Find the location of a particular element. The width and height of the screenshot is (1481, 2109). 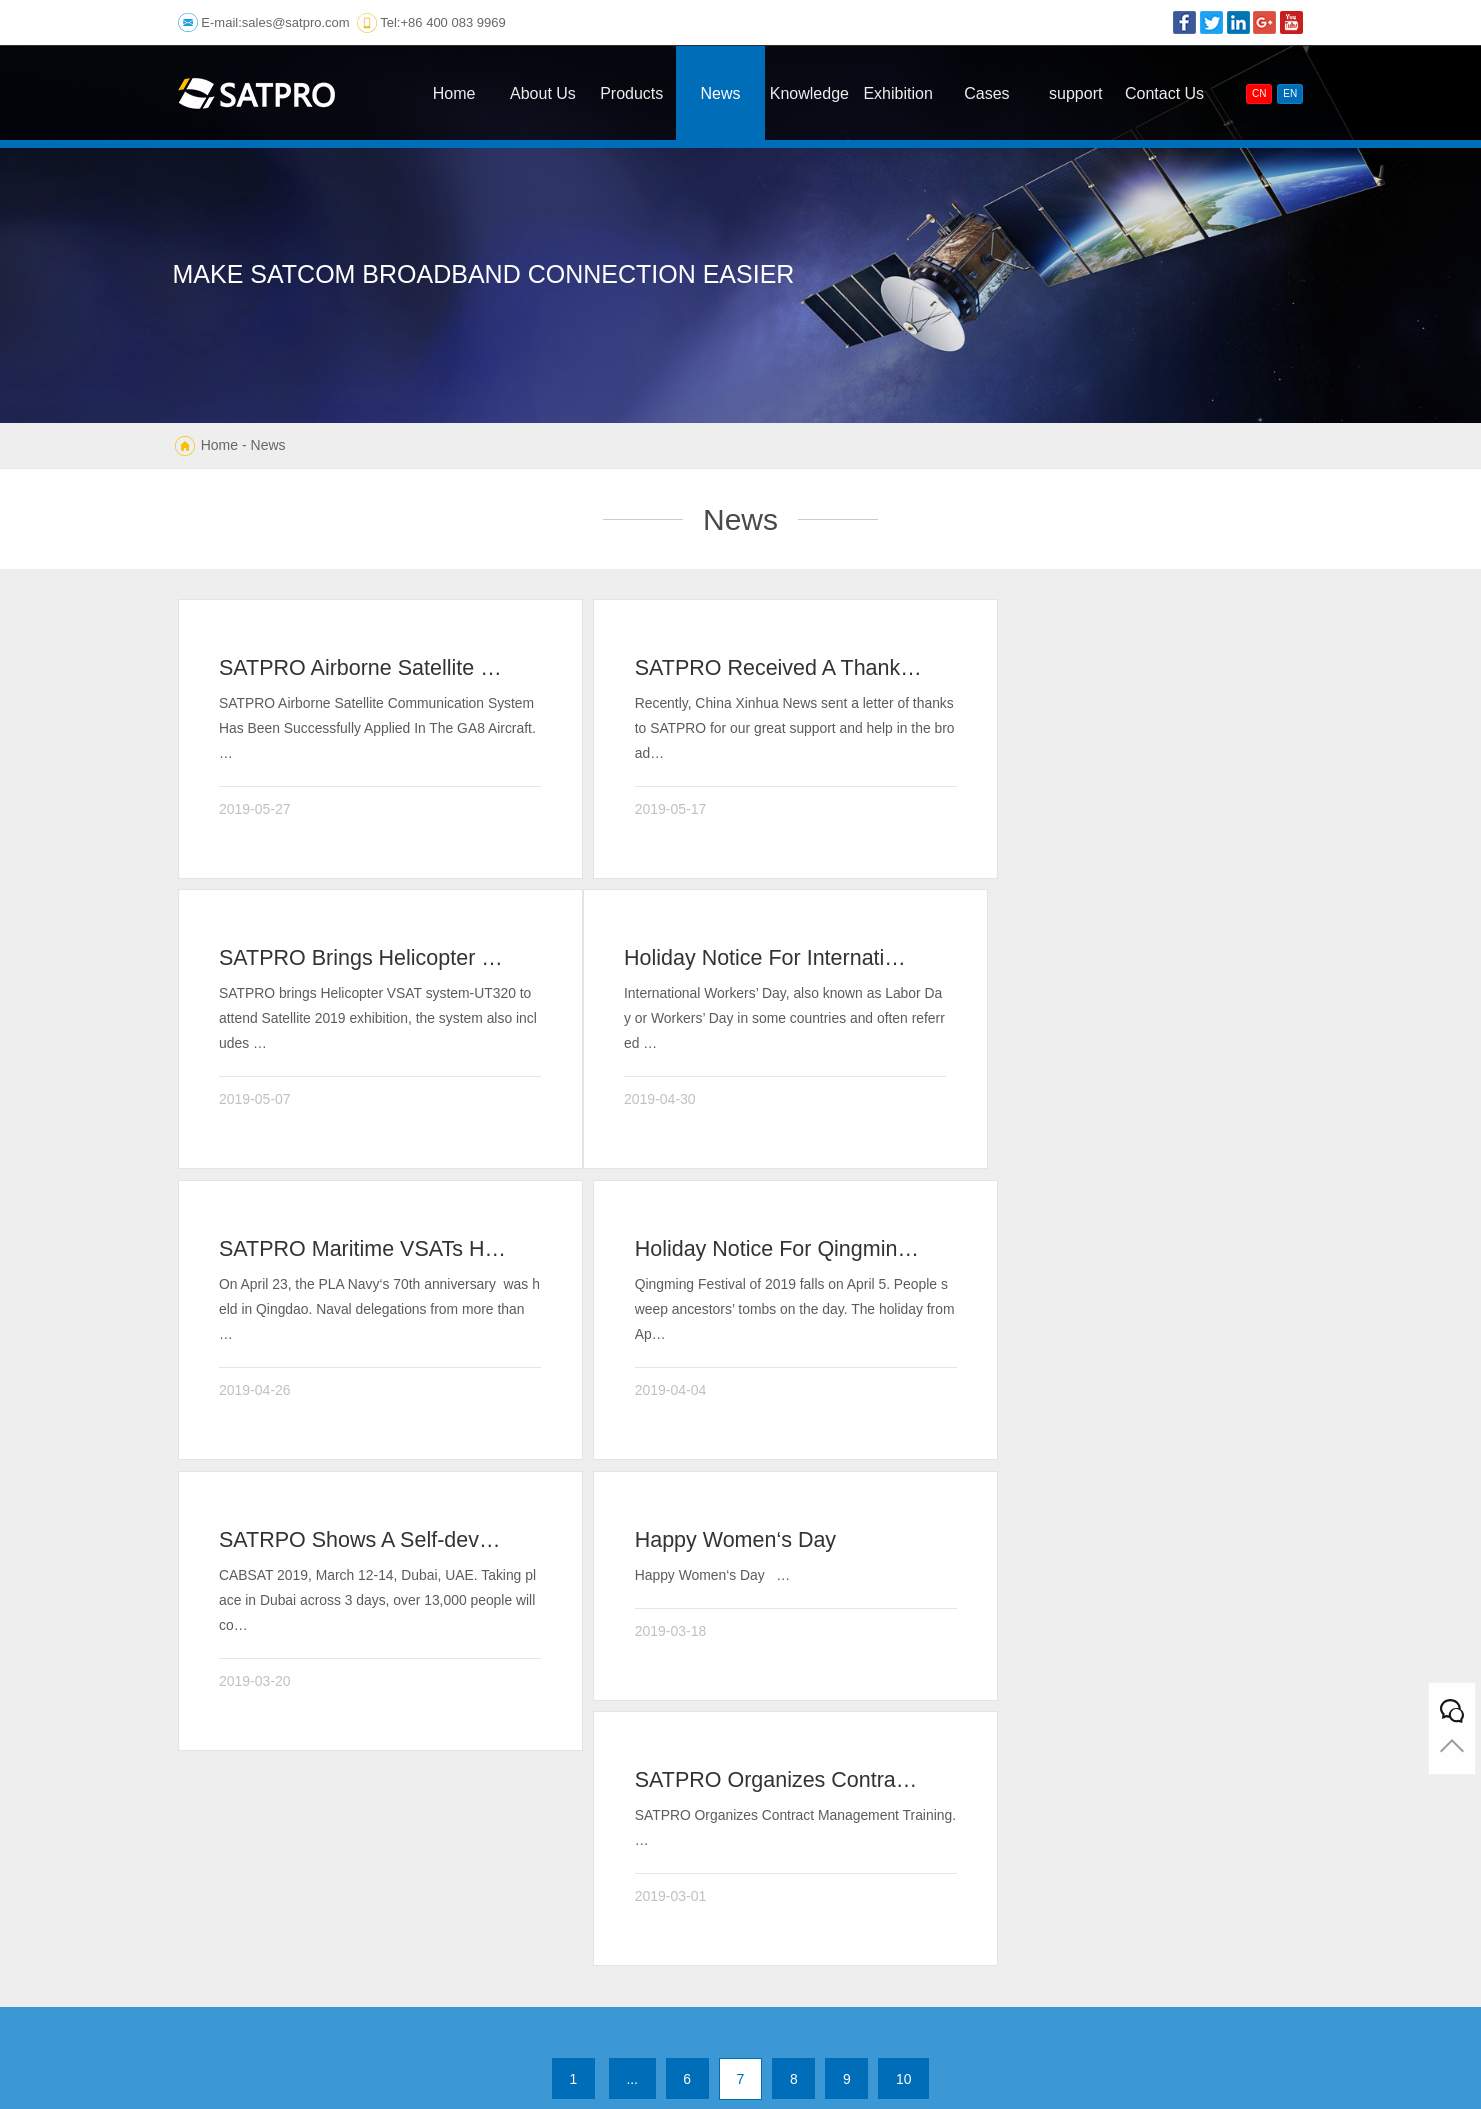

10 is located at coordinates (906, 1563).